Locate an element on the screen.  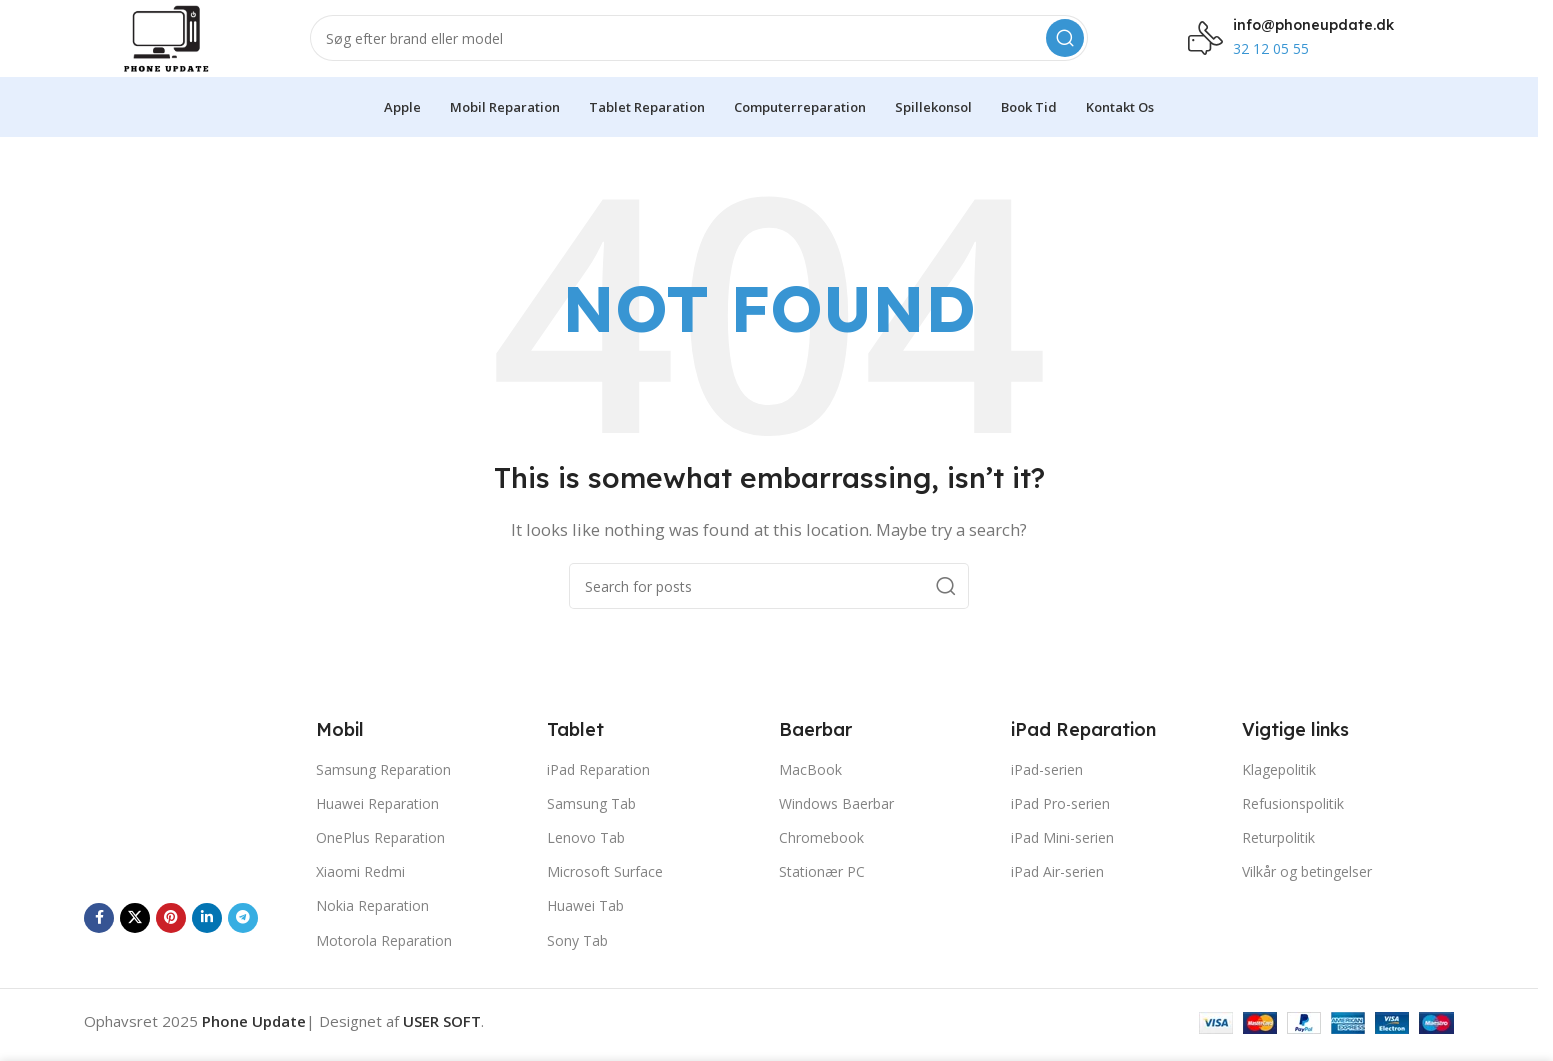
iPad Mini-serien is located at coordinates (1062, 860).